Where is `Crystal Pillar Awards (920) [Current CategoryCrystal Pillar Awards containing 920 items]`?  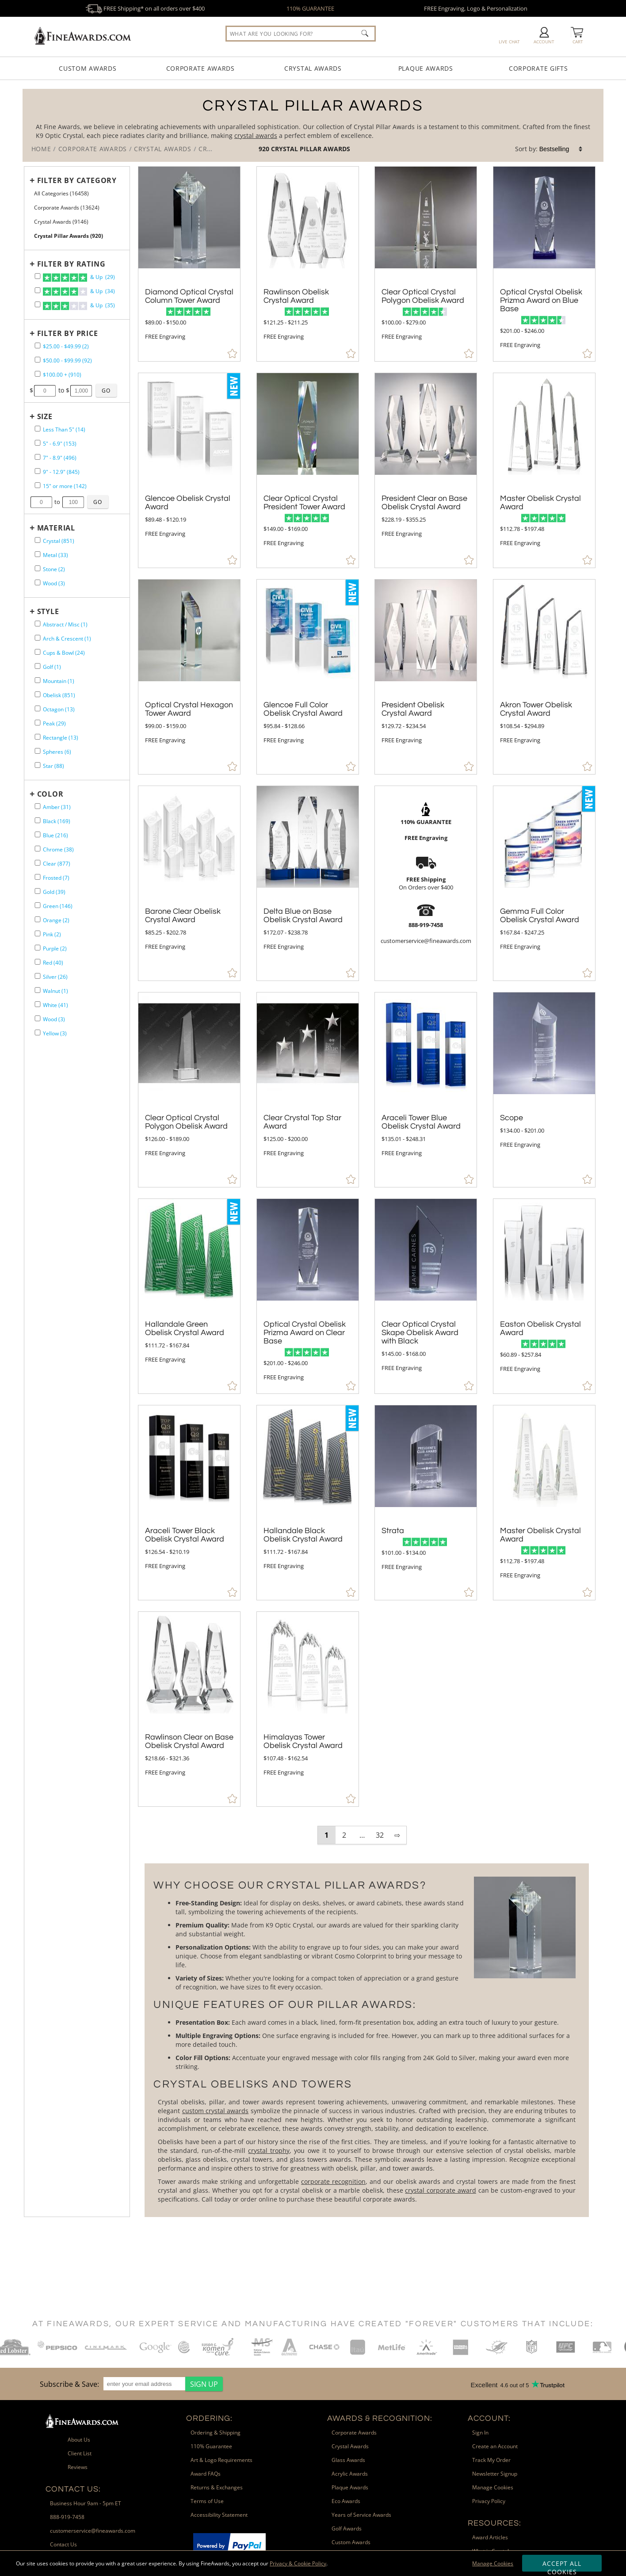 Crystal Pillar Awards (920) [Current CategoryCrystal Pillar Awards containing 920 items] is located at coordinates (68, 236).